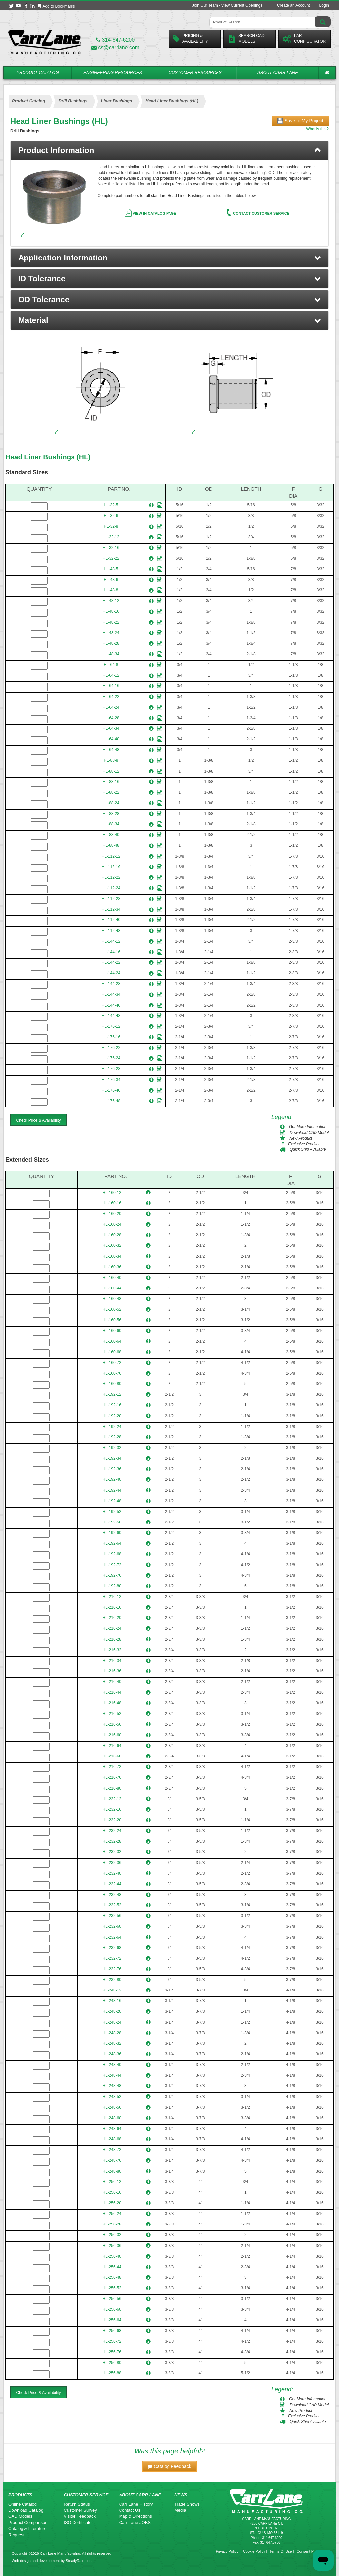 The width and height of the screenshot is (339, 2576). I want to click on HL-88-22, so click(111, 792).